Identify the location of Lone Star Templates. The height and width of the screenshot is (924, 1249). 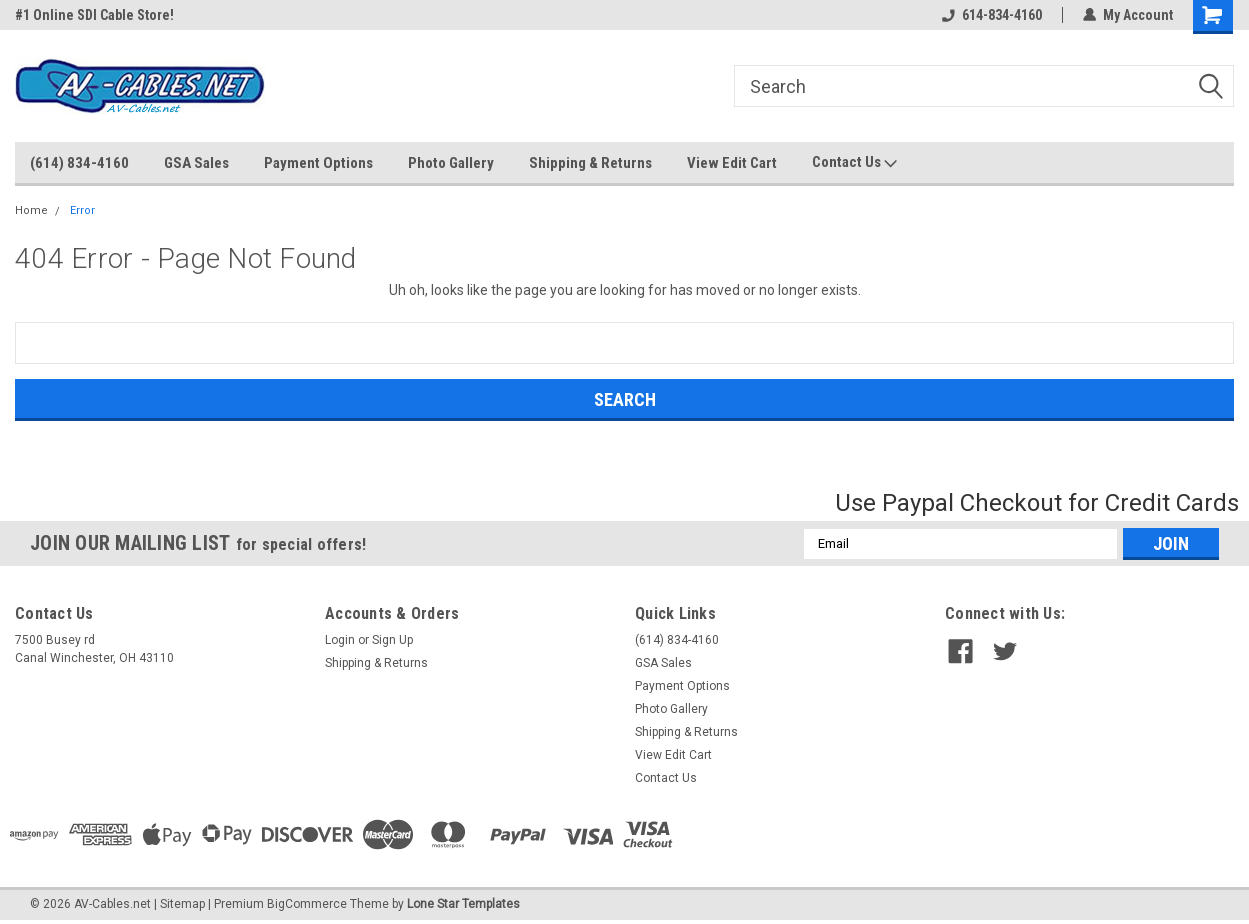
(463, 904).